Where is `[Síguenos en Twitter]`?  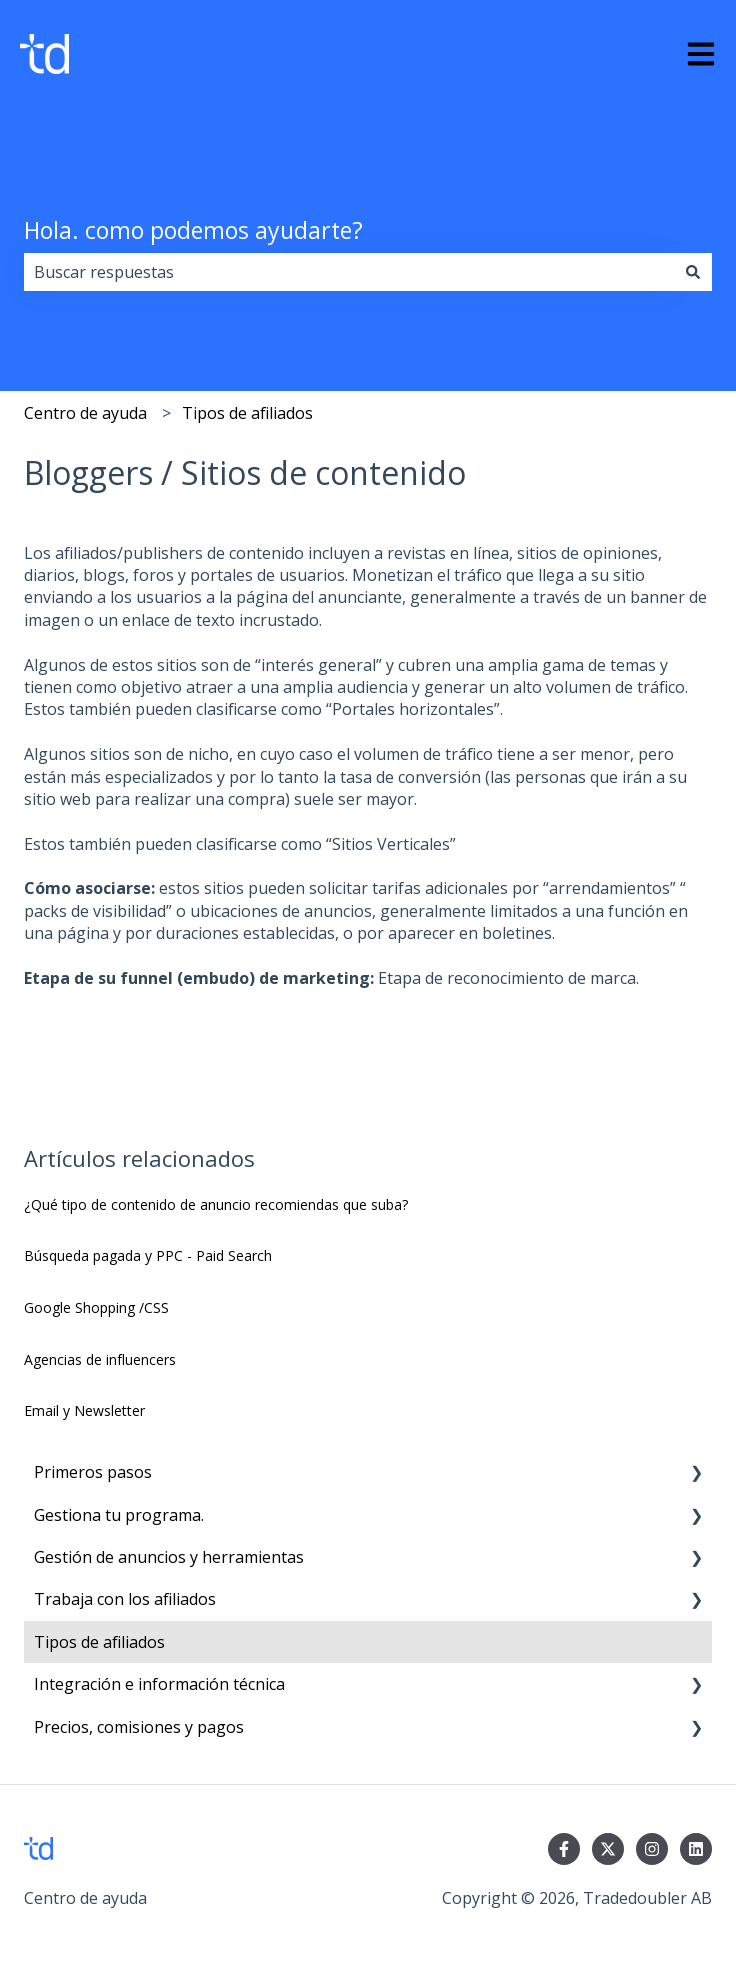
[Síguenos en Twitter] is located at coordinates (608, 1849).